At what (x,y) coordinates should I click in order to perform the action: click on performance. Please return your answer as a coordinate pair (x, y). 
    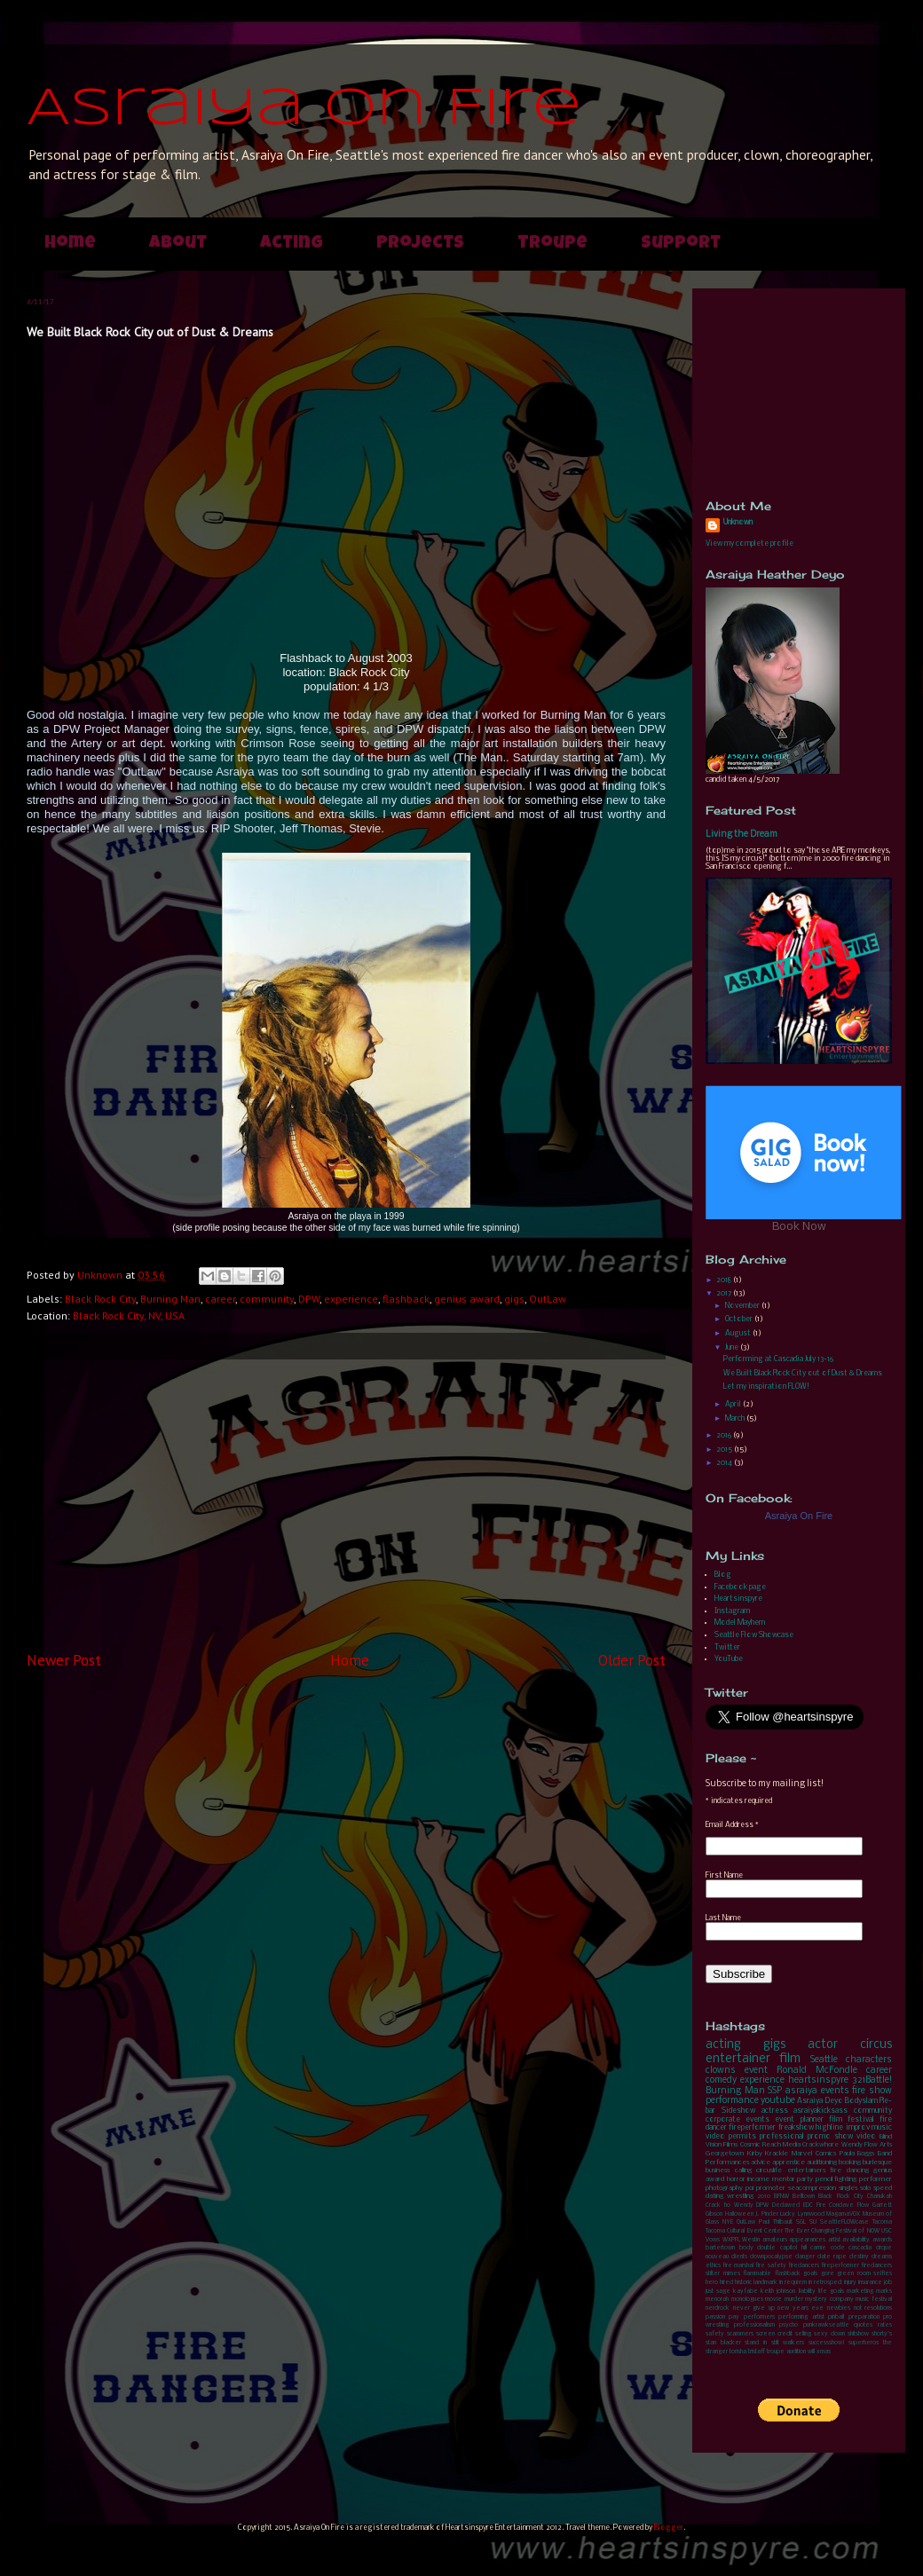
    Looking at the image, I should click on (732, 2101).